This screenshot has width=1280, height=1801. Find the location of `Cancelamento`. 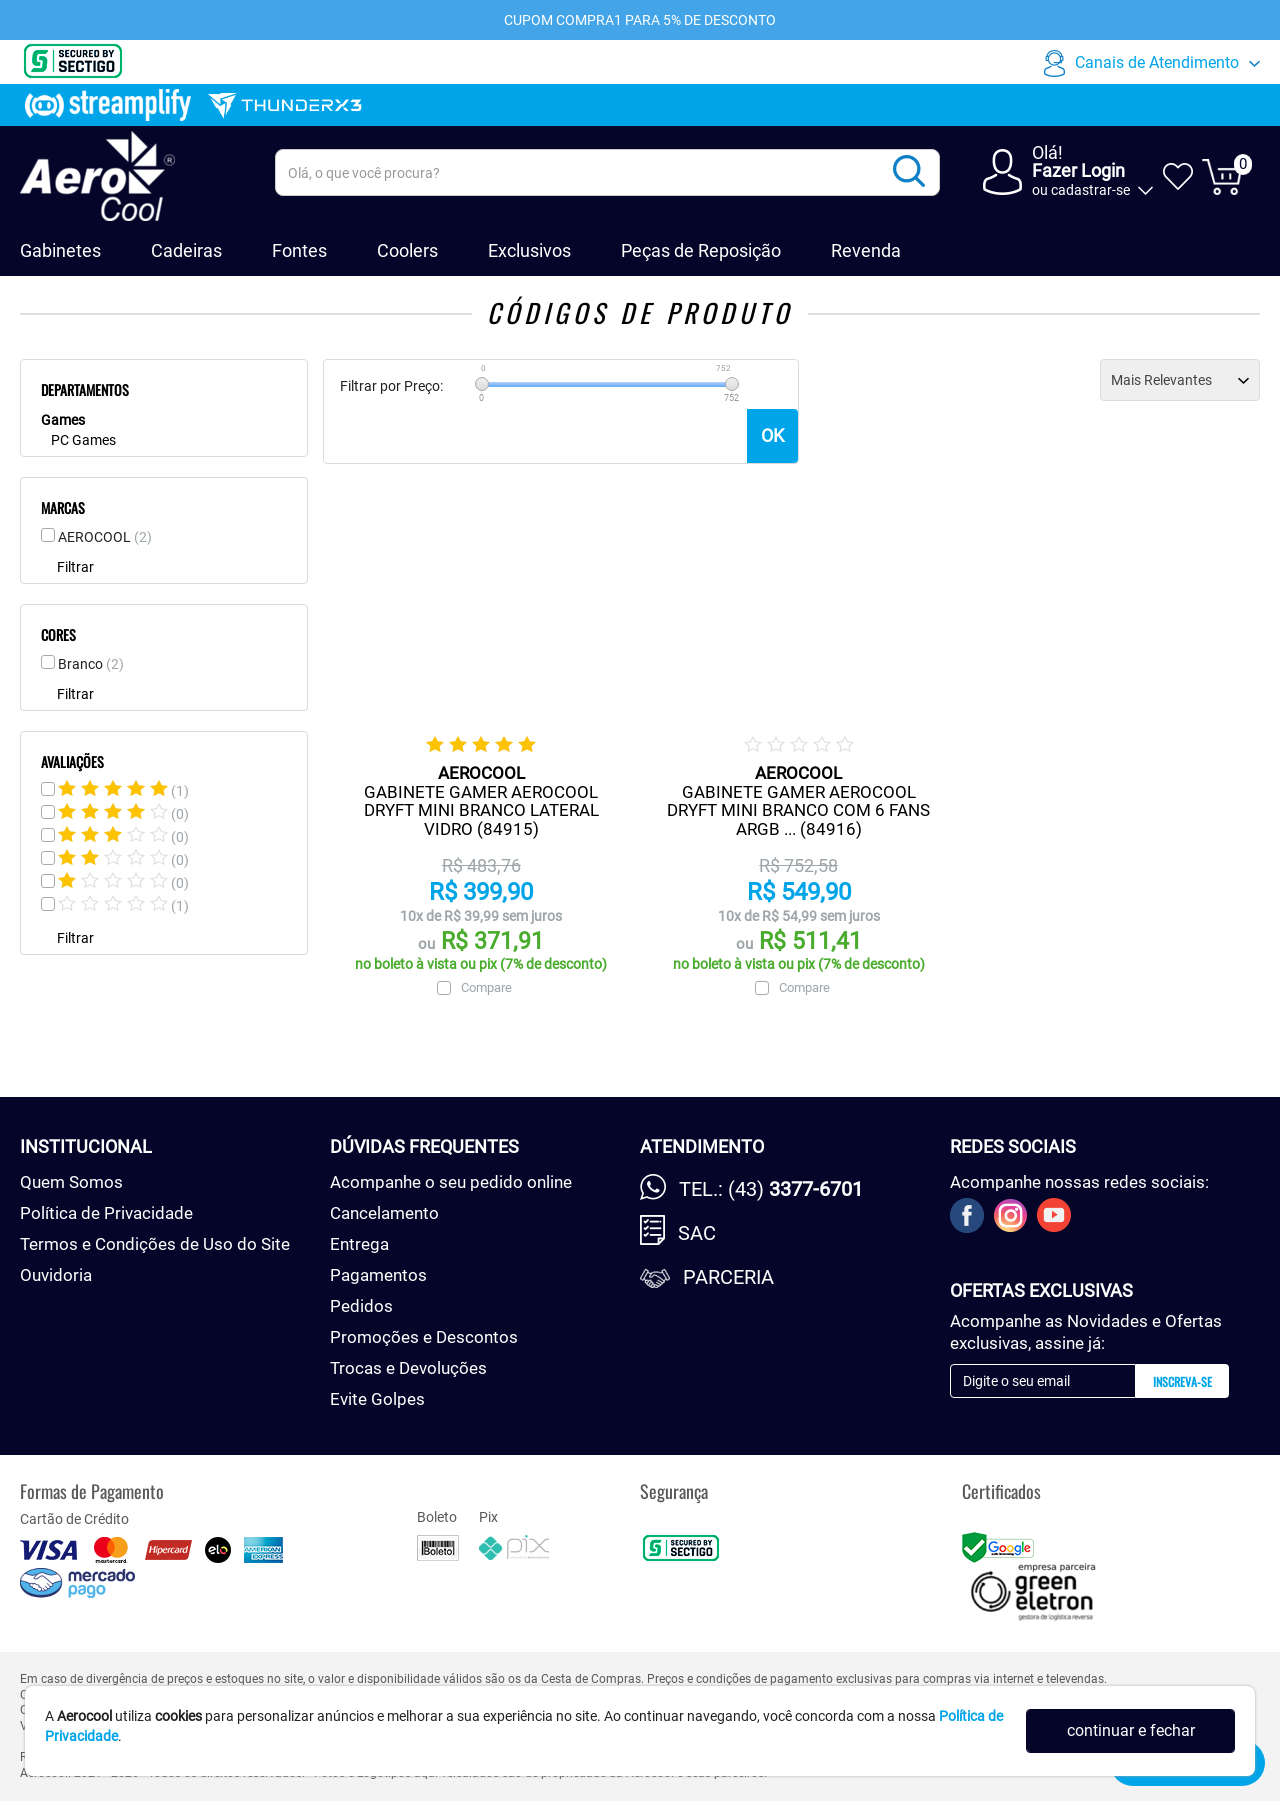

Cancelamento is located at coordinates (384, 1213).